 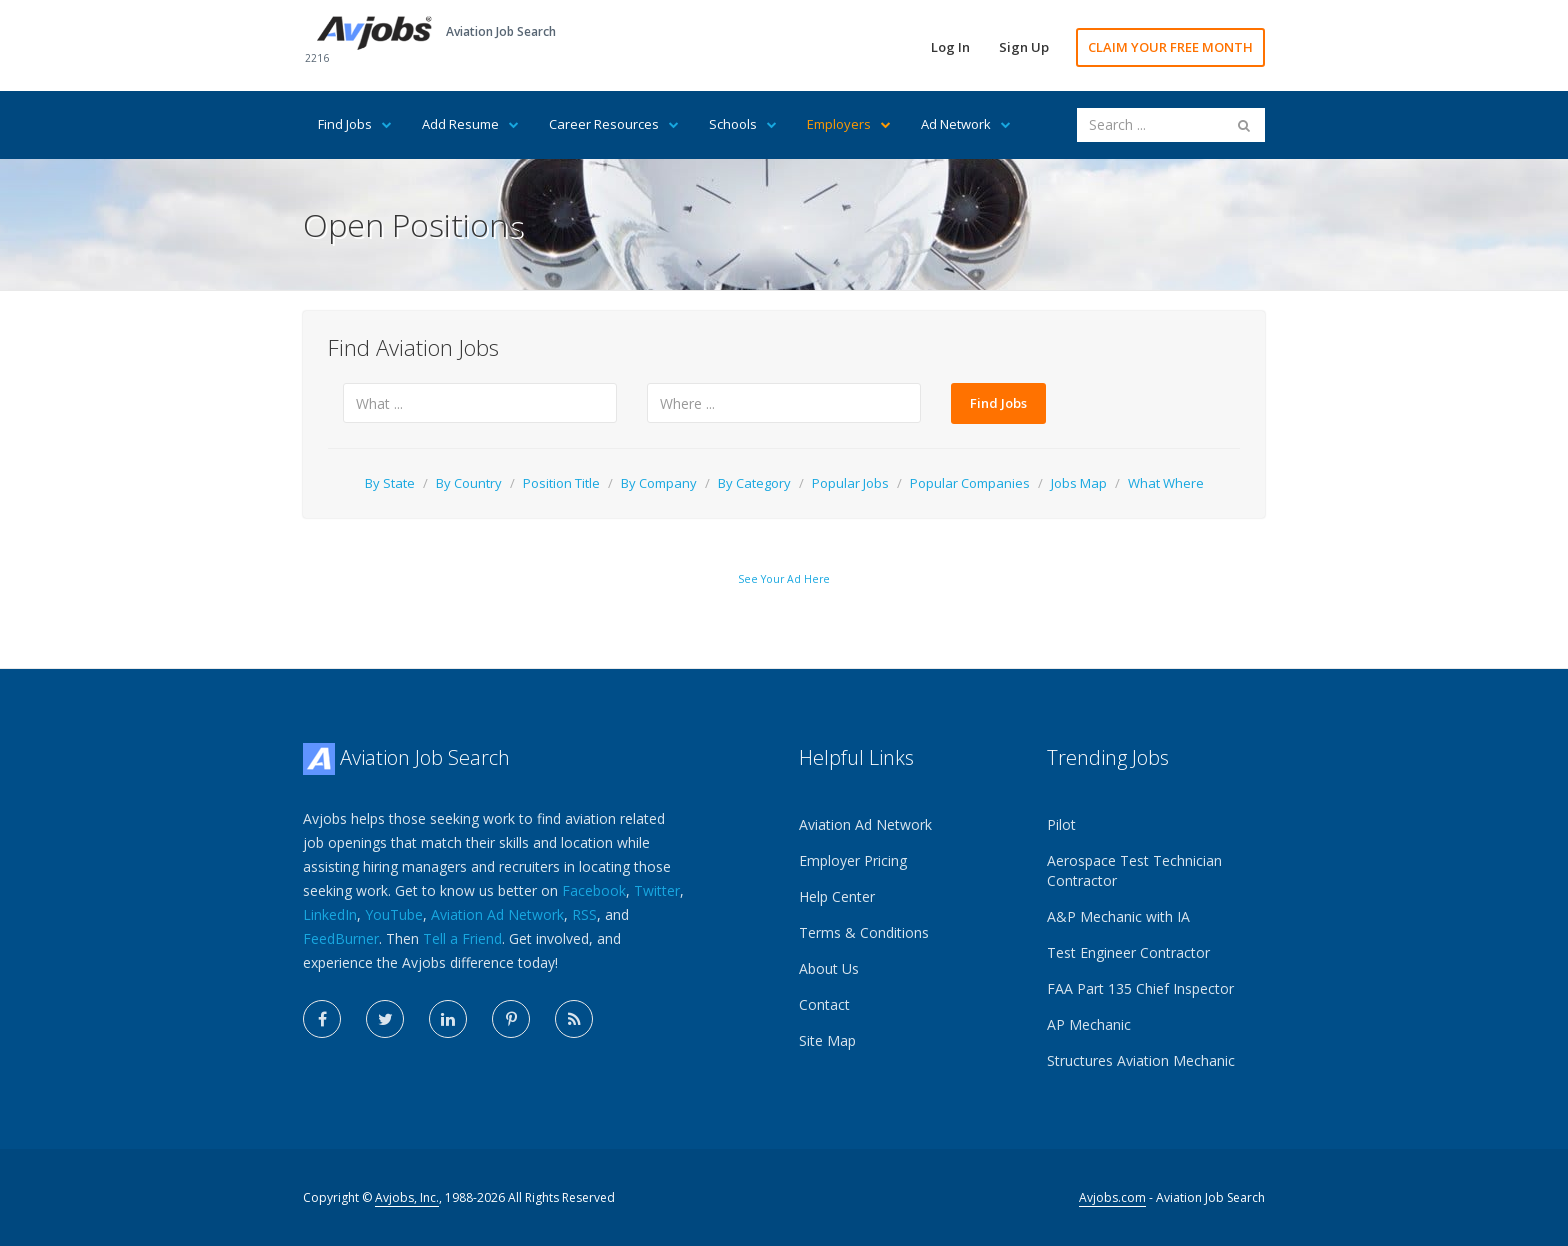 What do you see at coordinates (850, 483) in the screenshot?
I see `Popular Jobs` at bounding box center [850, 483].